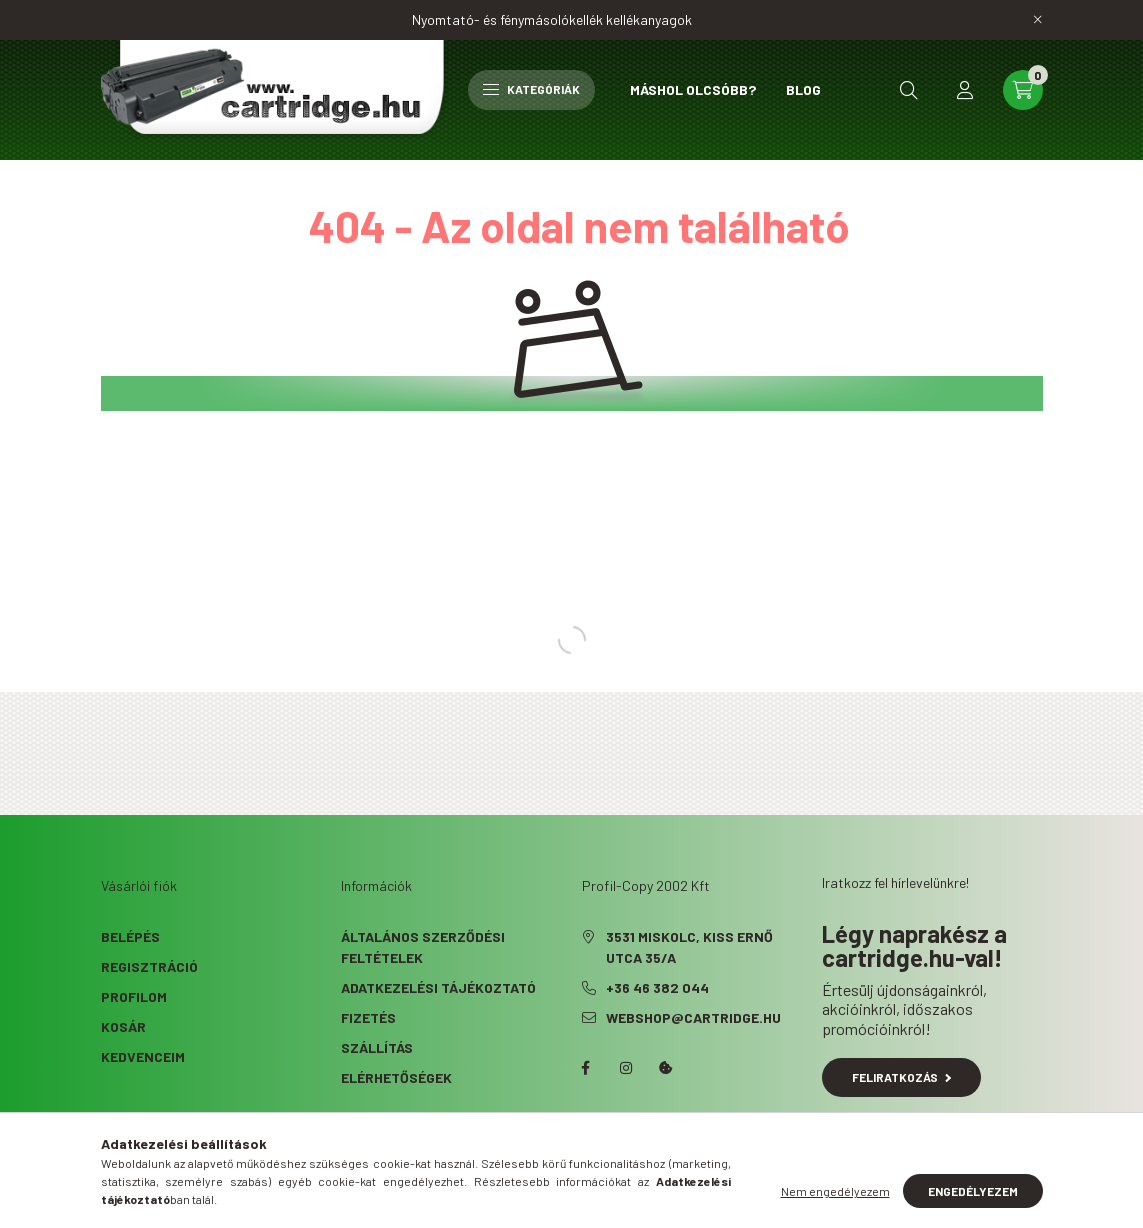 Image resolution: width=1143 pixels, height=1228 pixels. Describe the element at coordinates (149, 966) in the screenshot. I see `Regisztráció` at that location.